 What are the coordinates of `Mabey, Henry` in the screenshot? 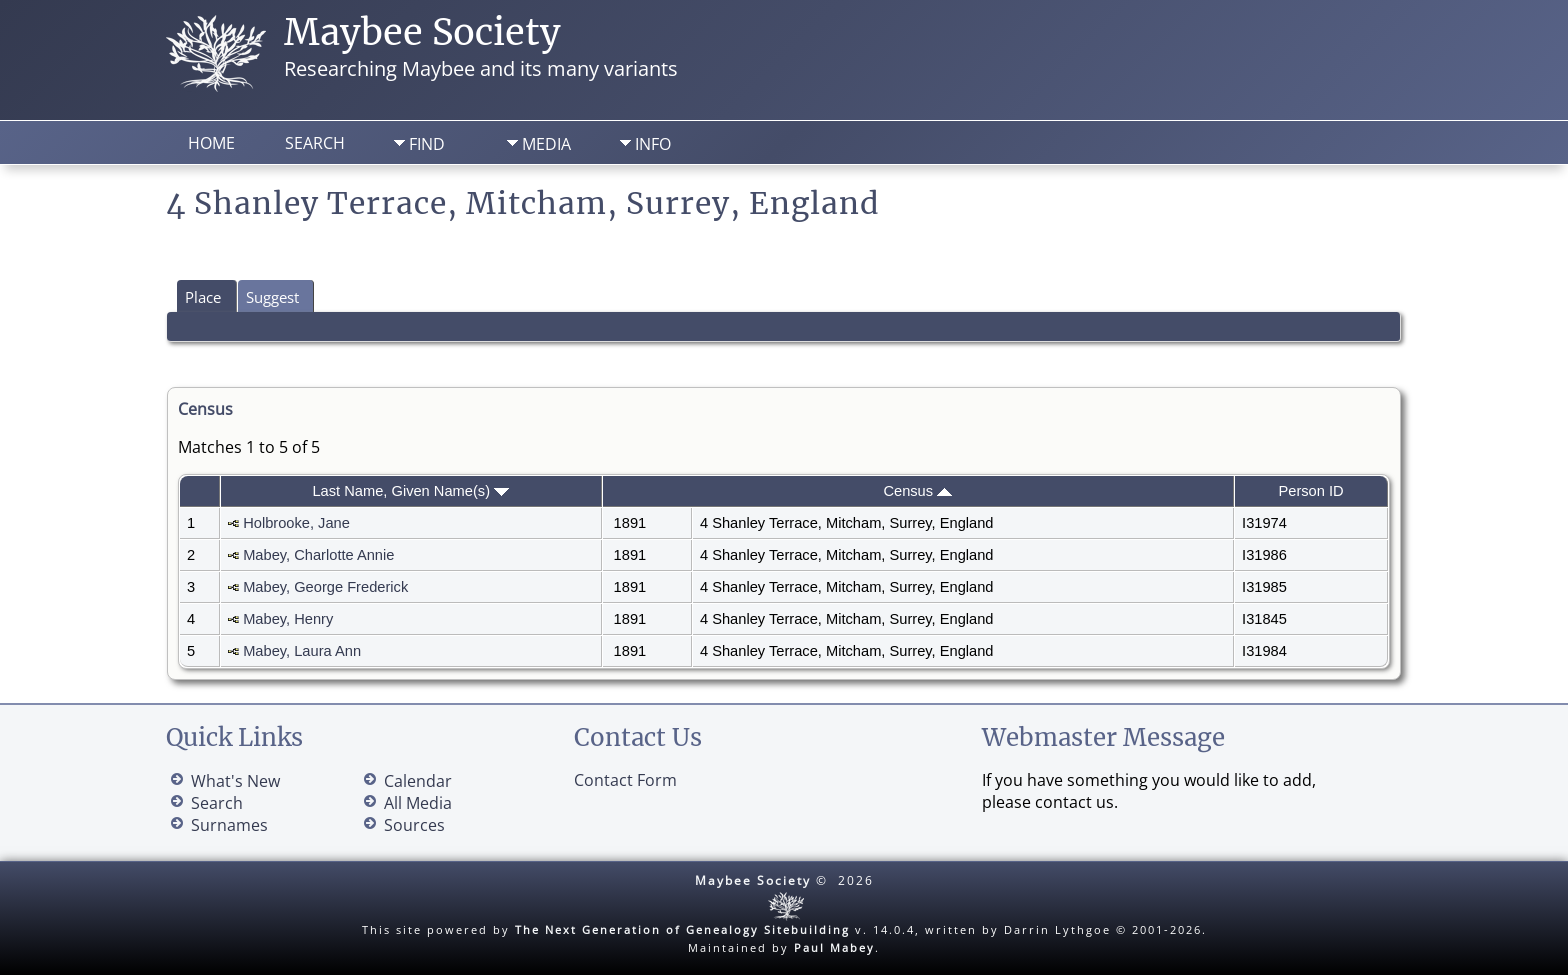 It's located at (288, 619).